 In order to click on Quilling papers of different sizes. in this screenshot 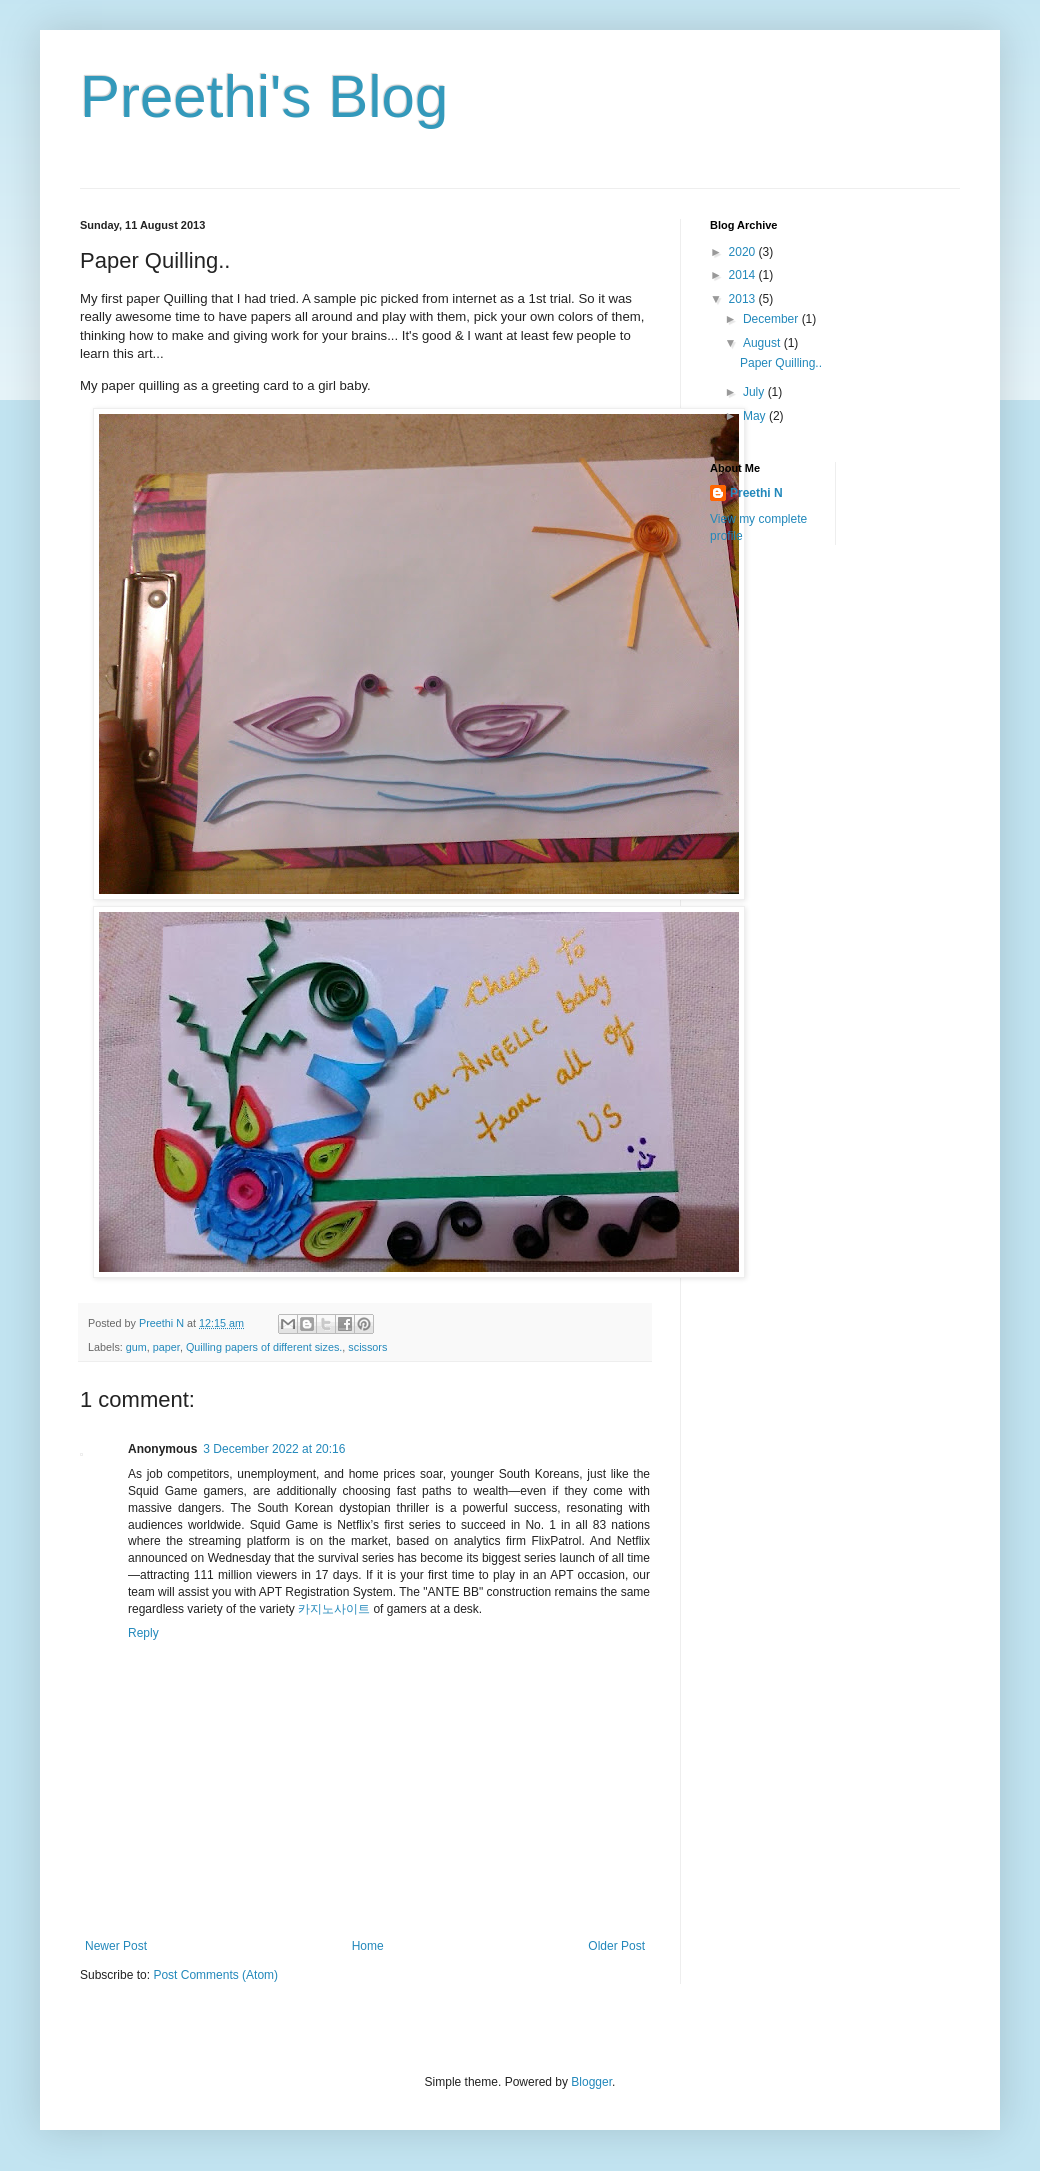, I will do `click(264, 1347)`.